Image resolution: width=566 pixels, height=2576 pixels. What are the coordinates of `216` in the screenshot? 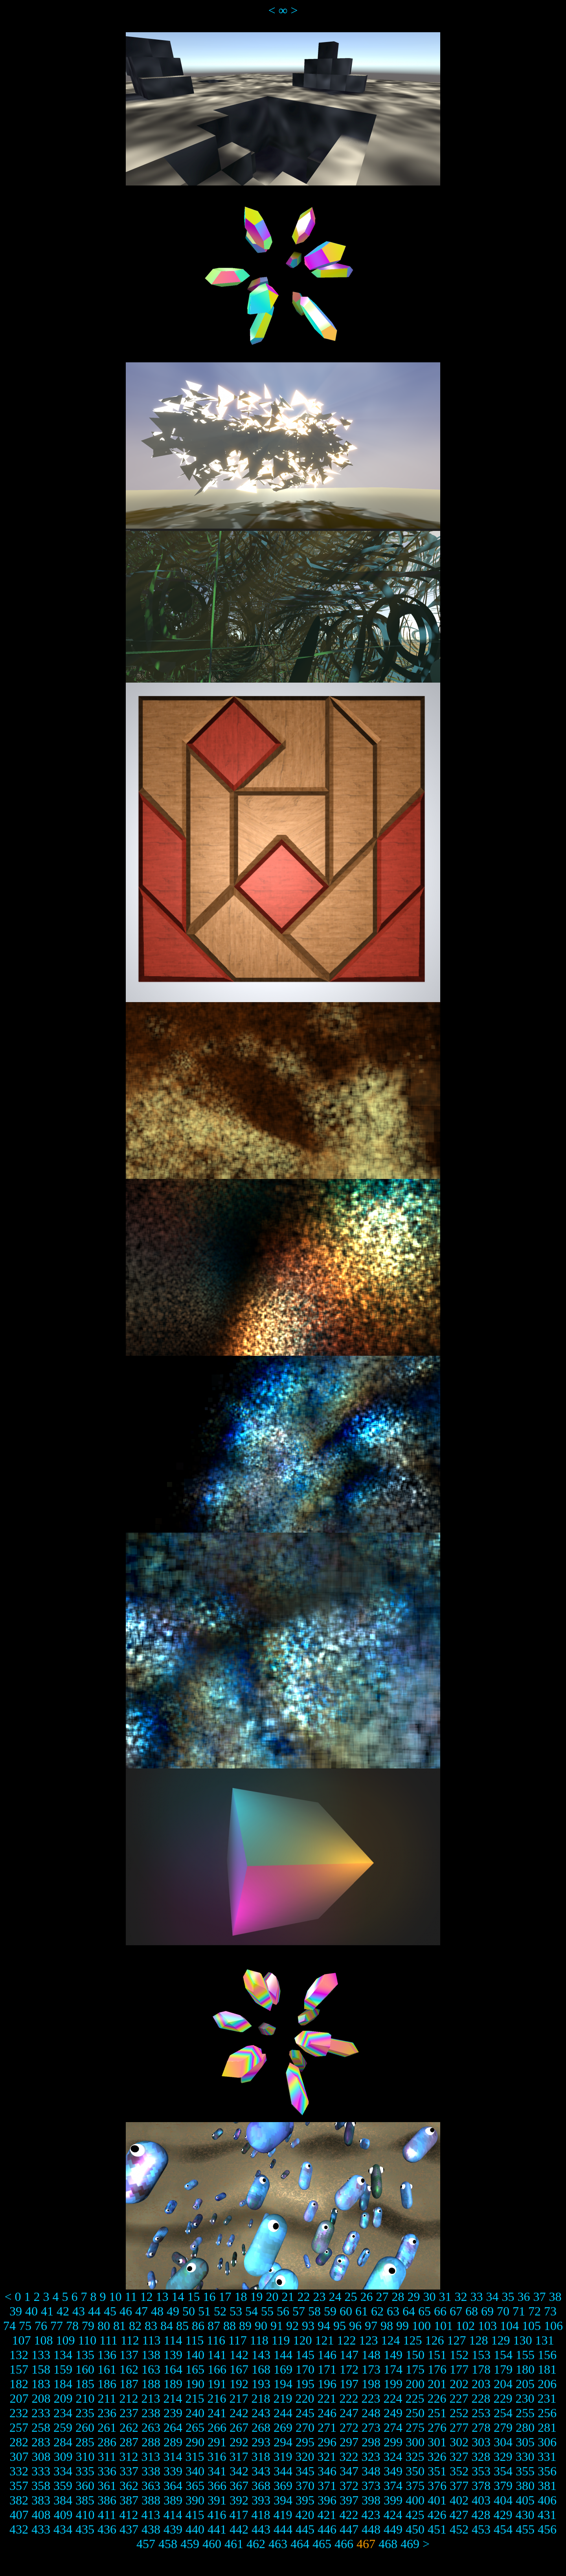 It's located at (216, 2398).